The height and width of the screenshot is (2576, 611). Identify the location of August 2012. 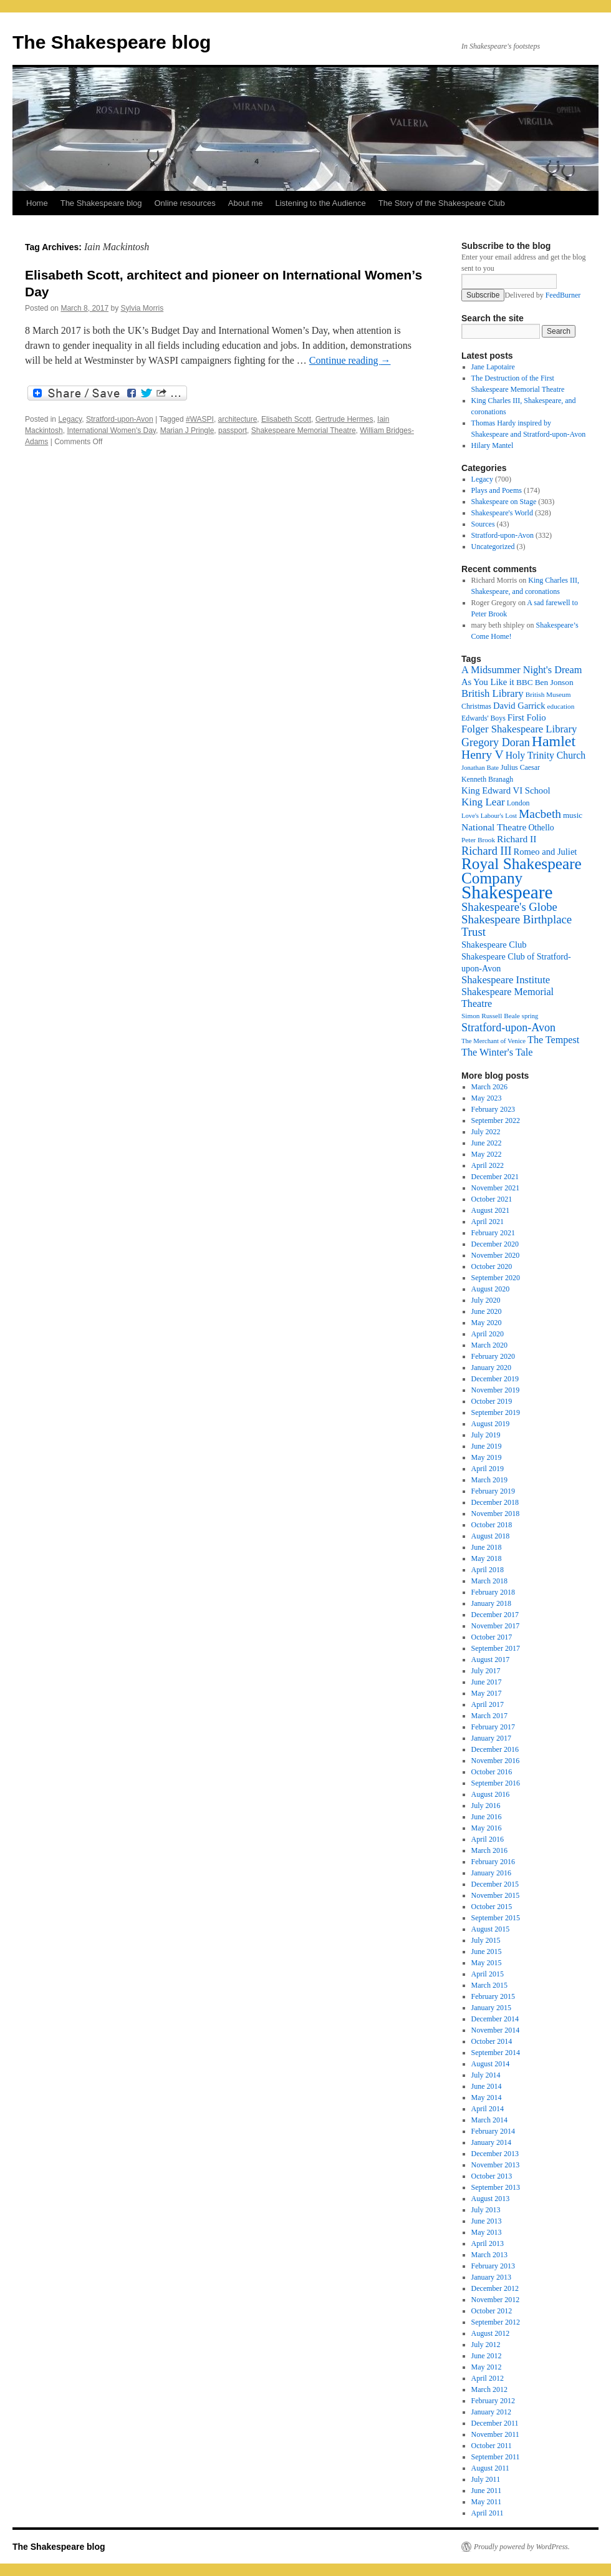
(490, 2333).